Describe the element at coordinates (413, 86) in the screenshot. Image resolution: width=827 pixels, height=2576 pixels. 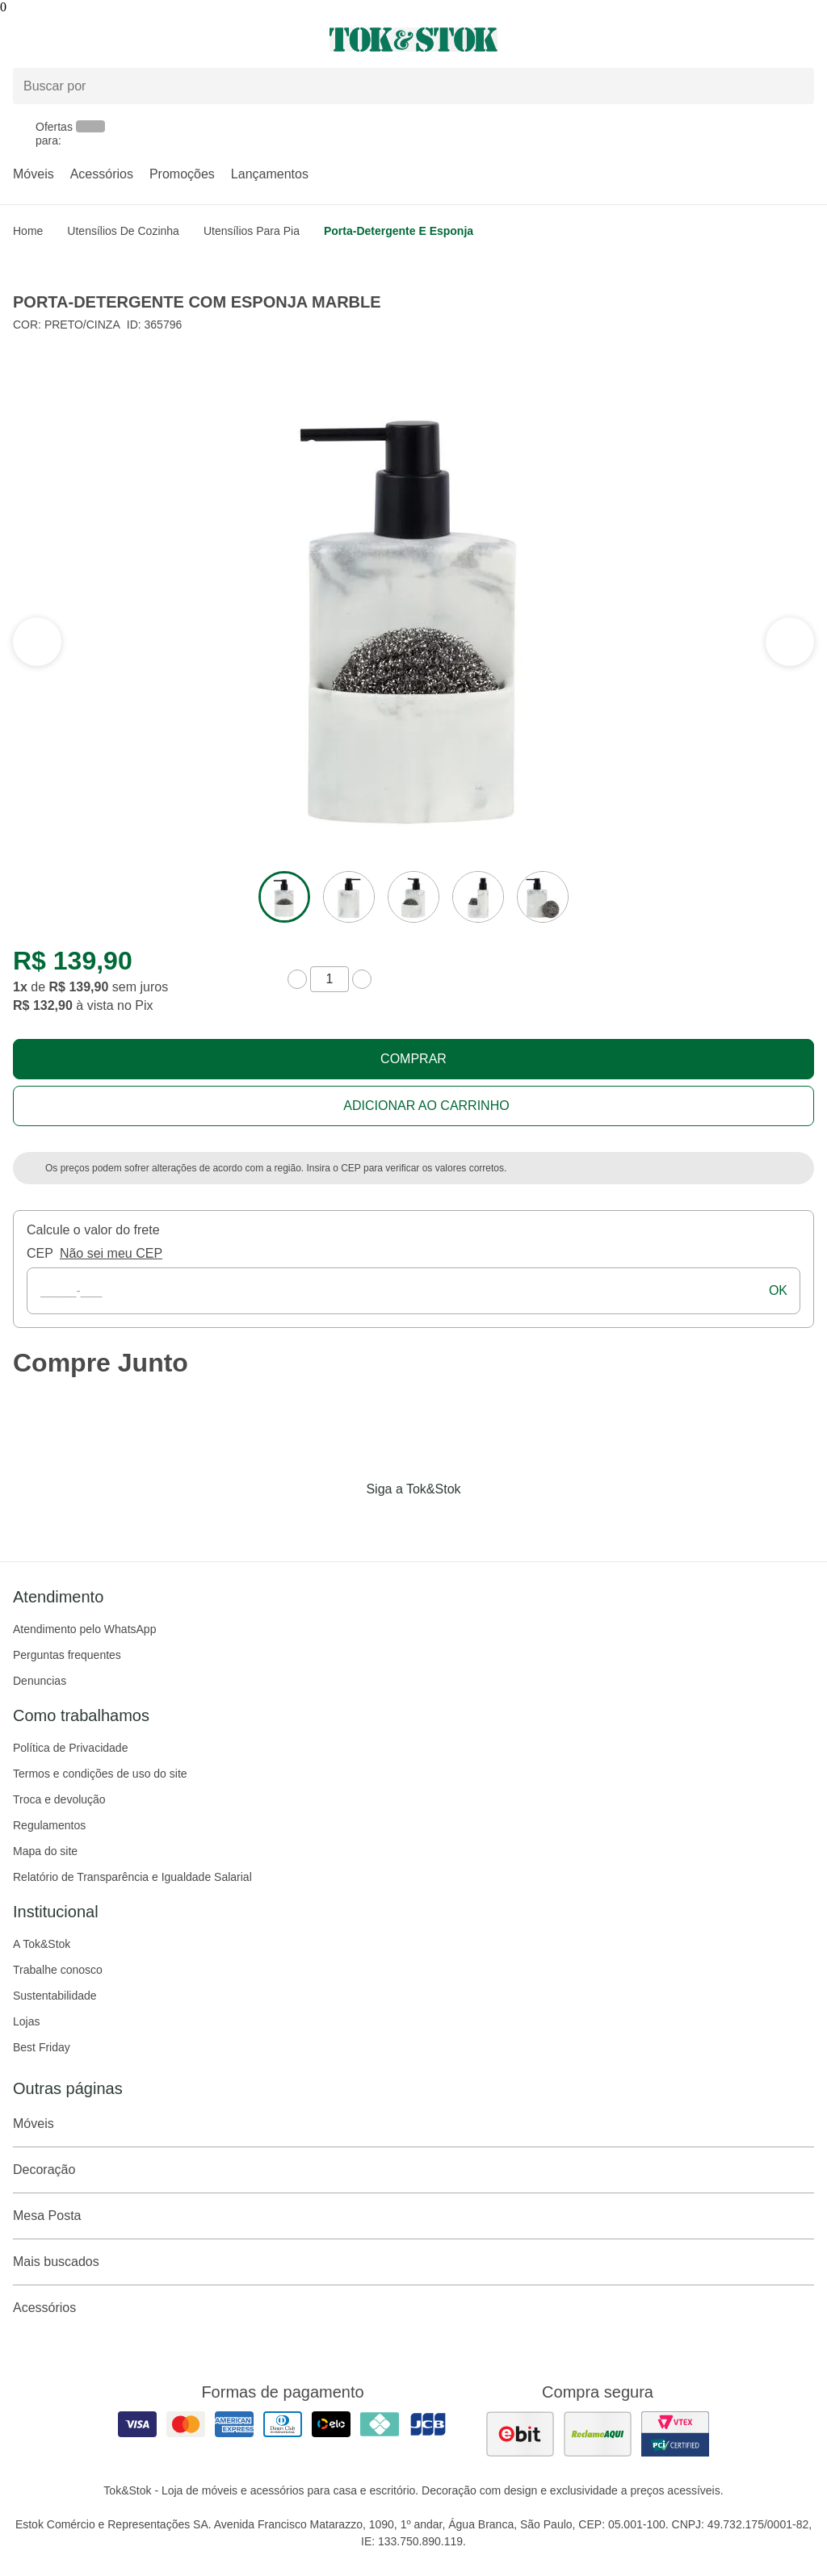
I see `[Buscar produtos]` at that location.